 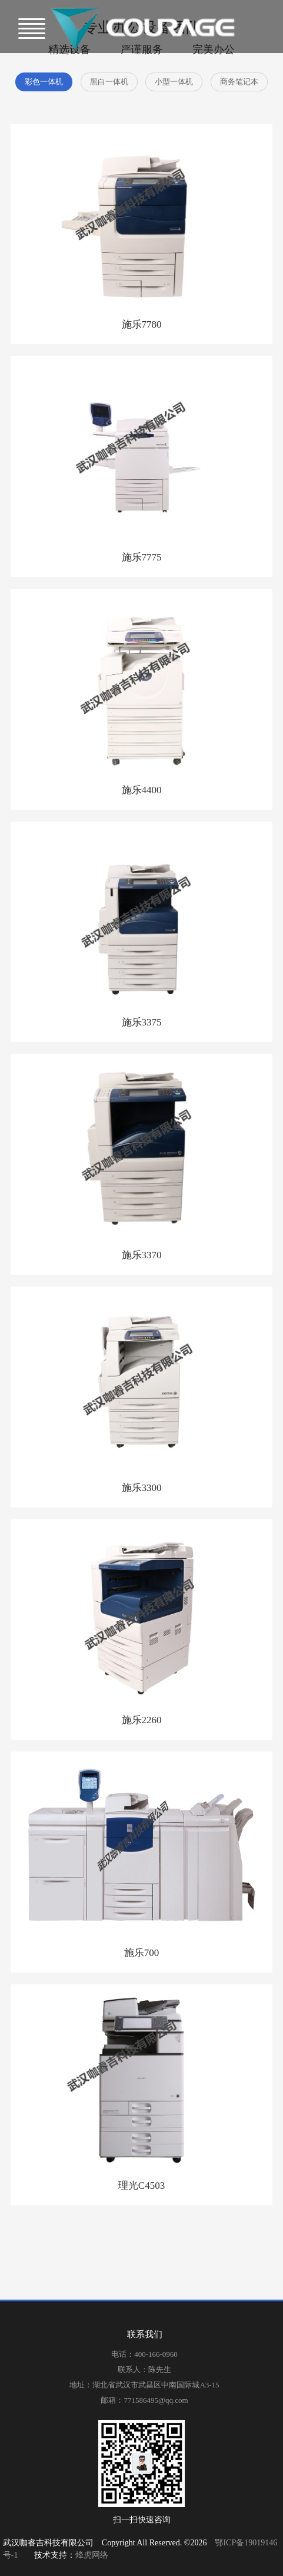 What do you see at coordinates (44, 81) in the screenshot?
I see `彩色一体机` at bounding box center [44, 81].